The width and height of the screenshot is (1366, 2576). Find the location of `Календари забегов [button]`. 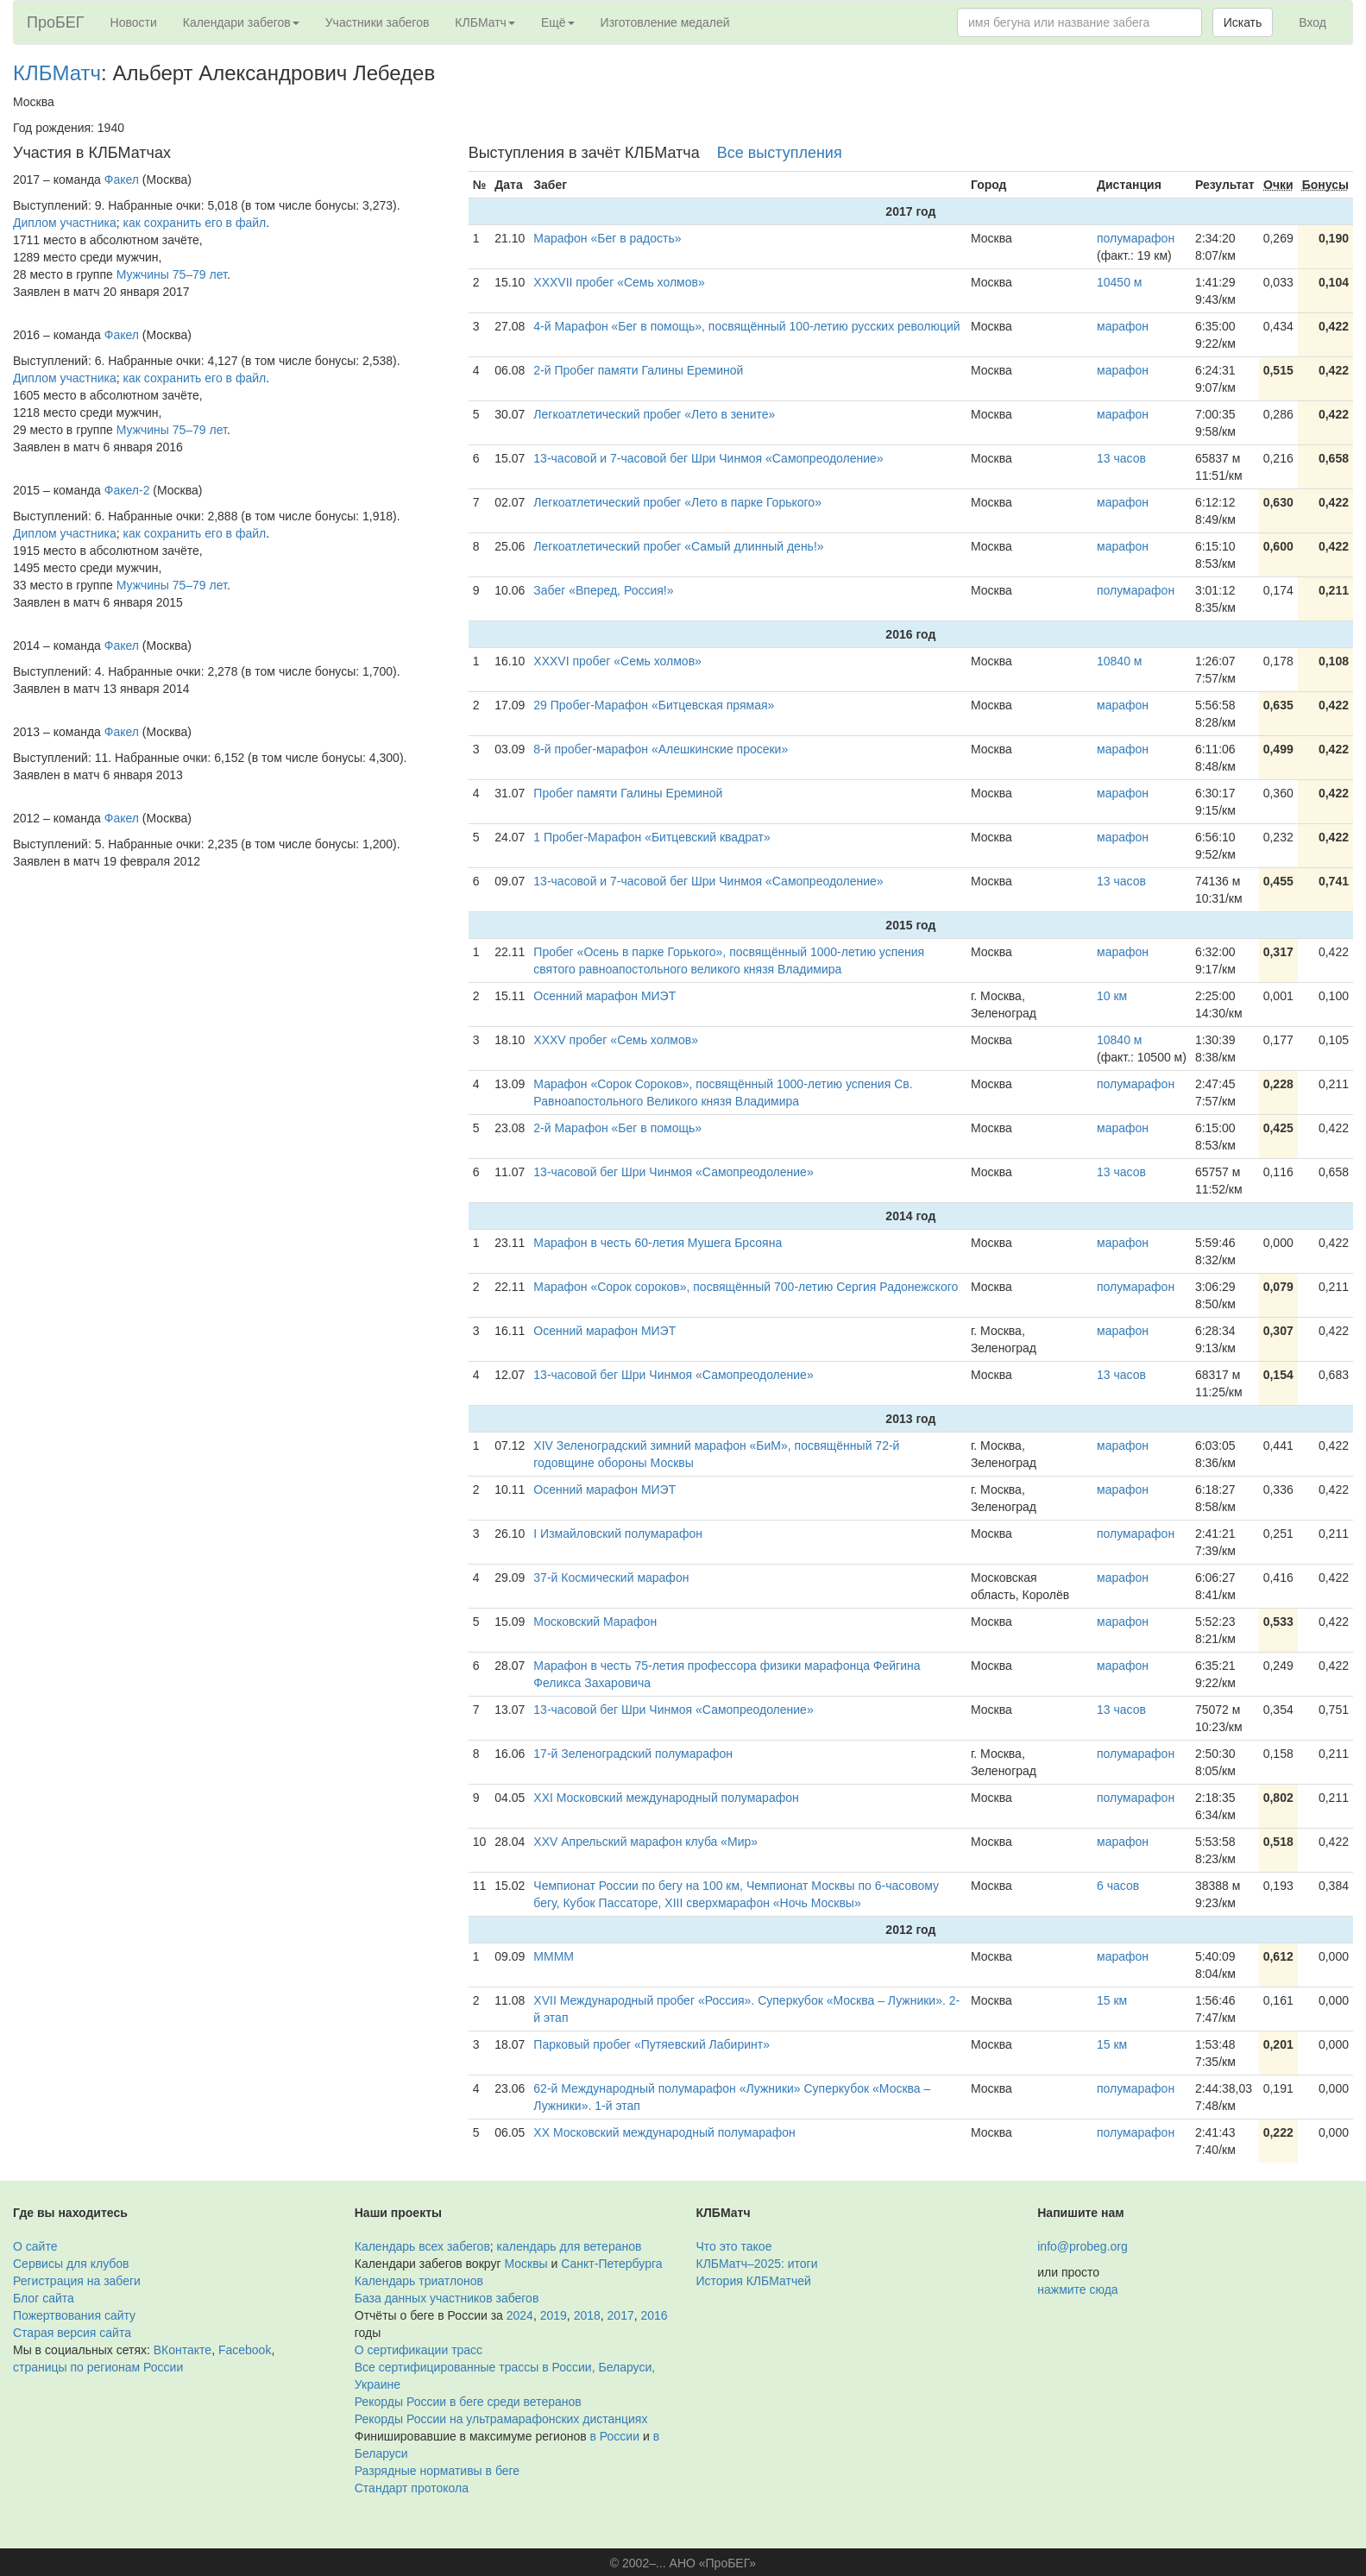

Календари забегов [button] is located at coordinates (241, 22).